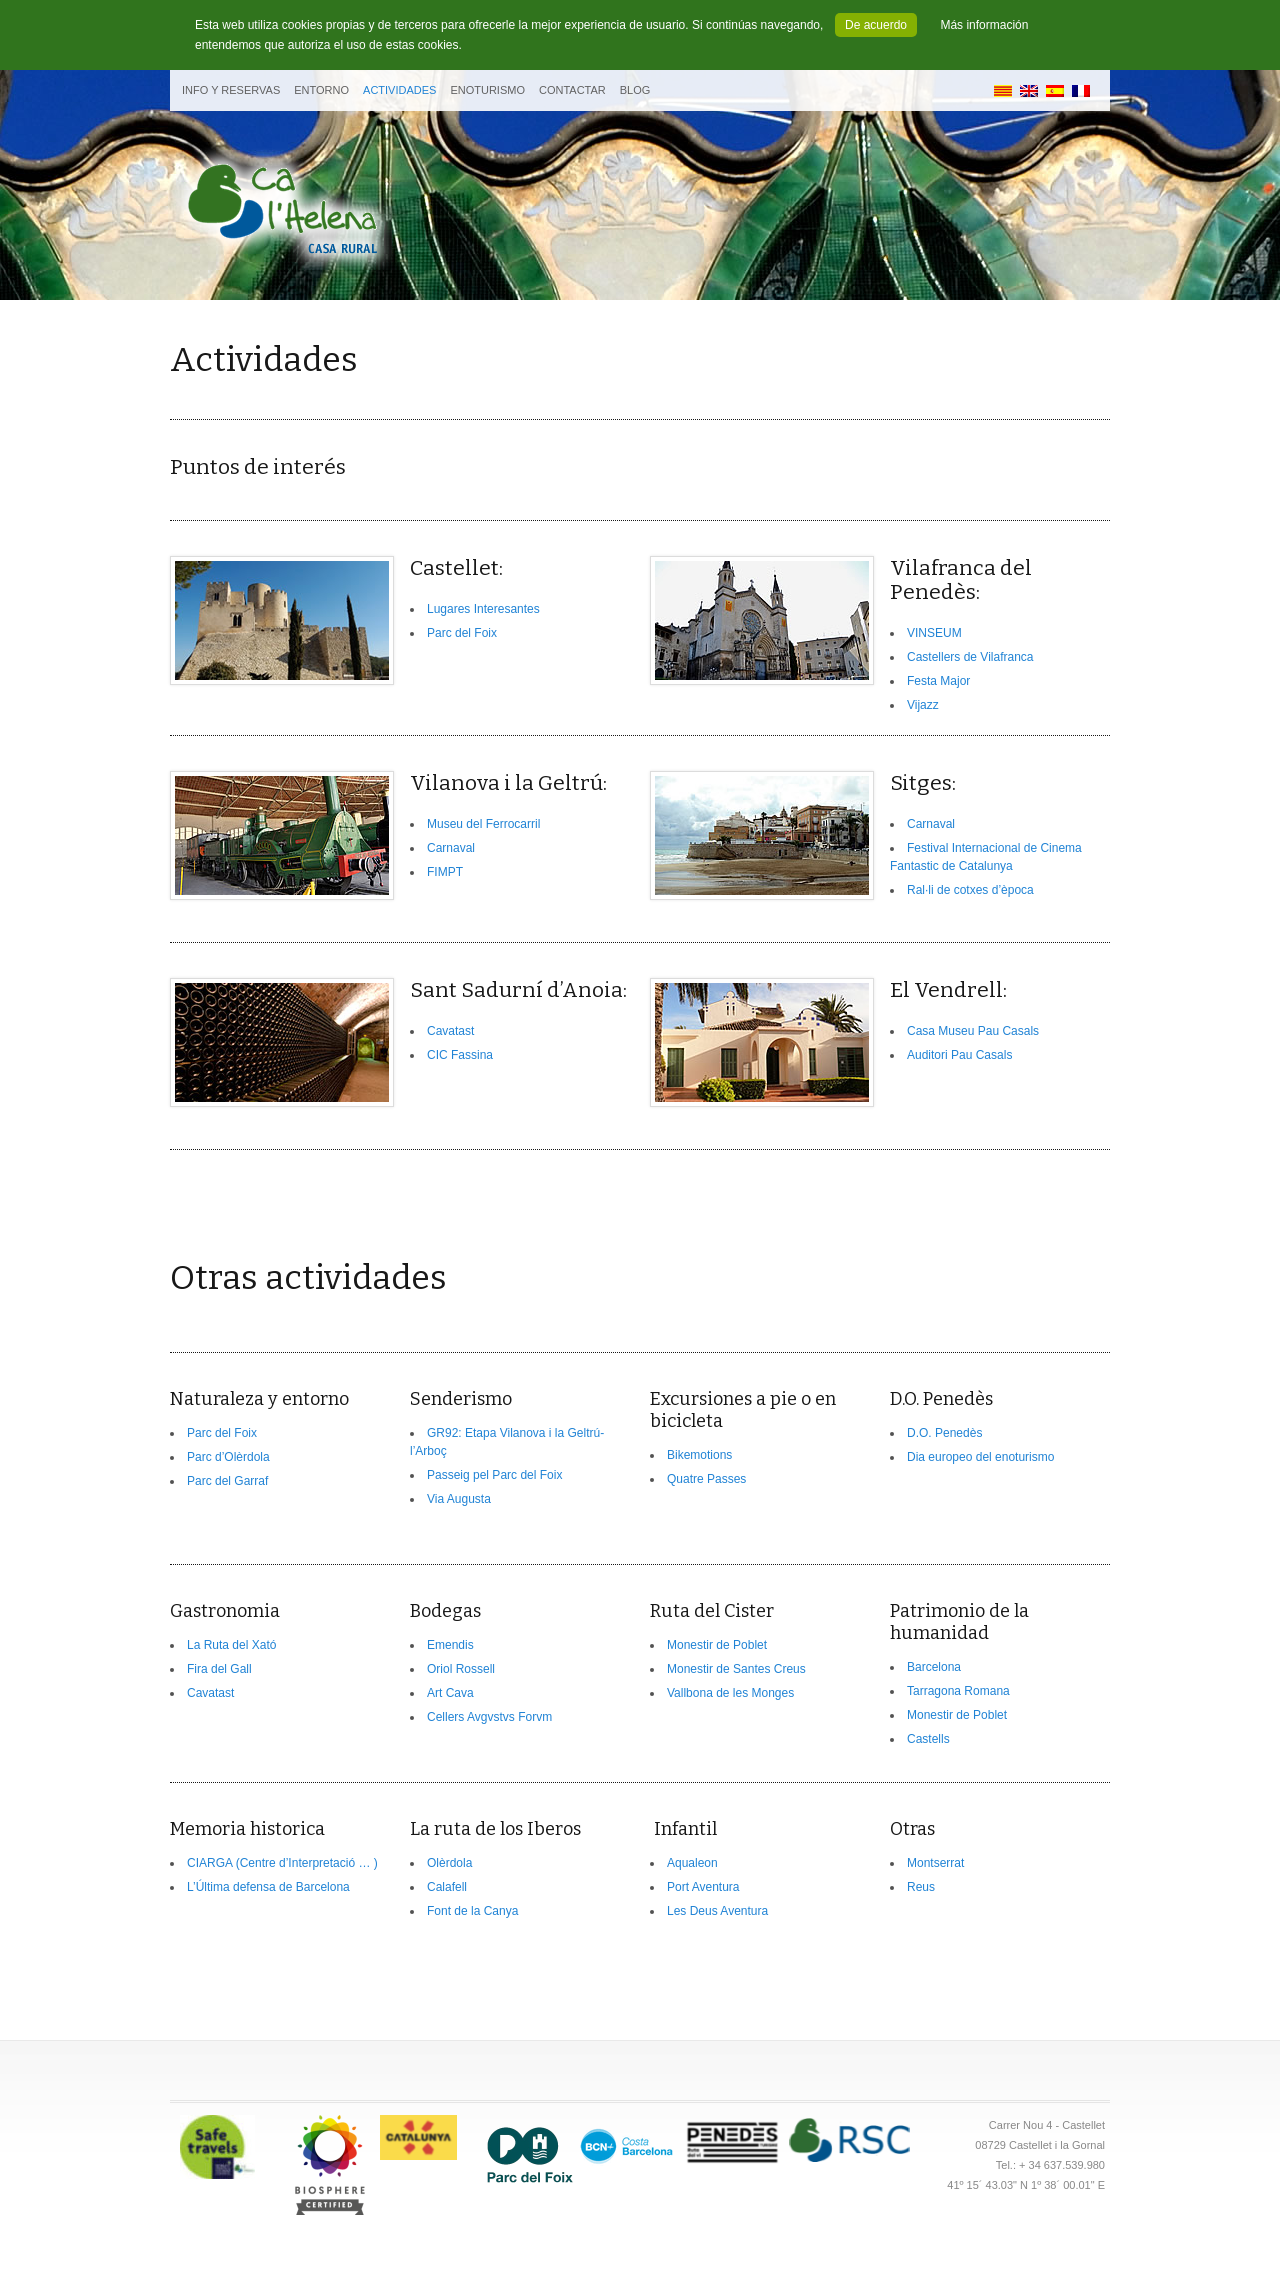 This screenshot has width=1280, height=2292. I want to click on Carnaval, so click(451, 848).